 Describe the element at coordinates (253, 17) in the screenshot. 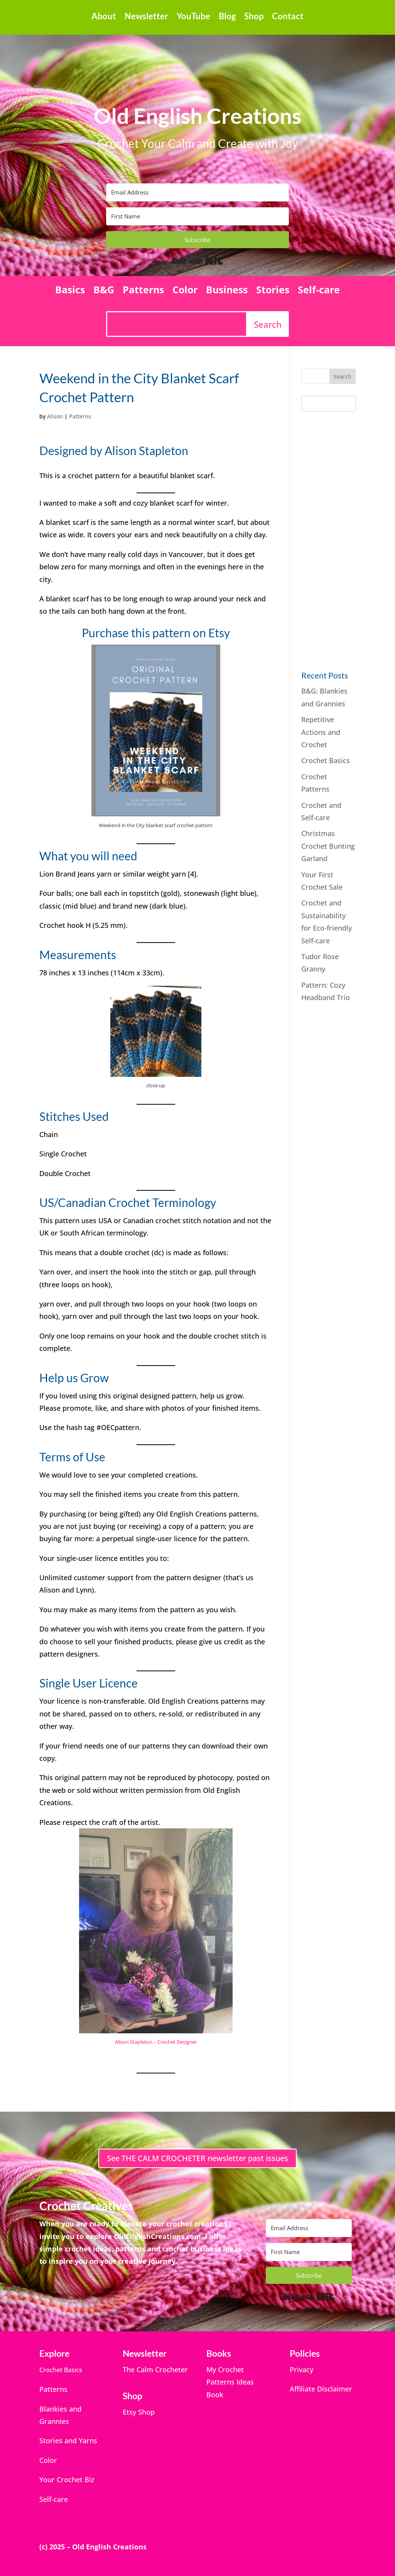

I see `Shop` at that location.